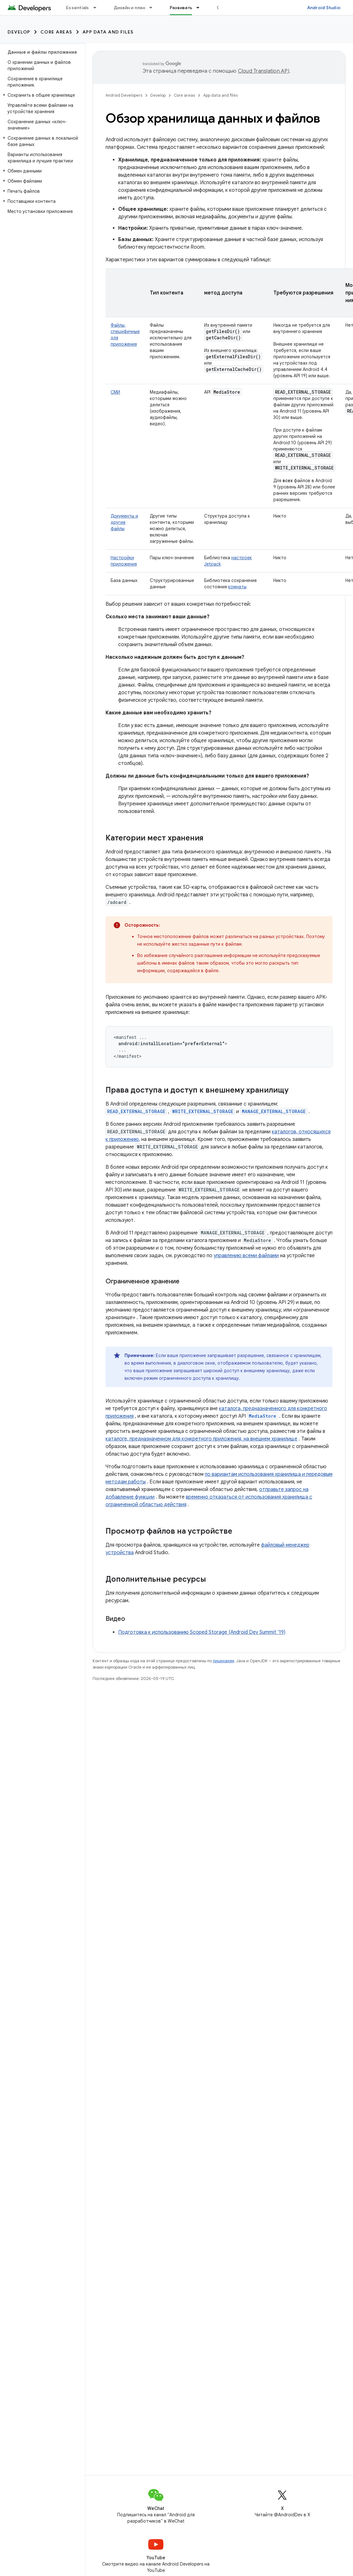 The image size is (353, 2576). I want to click on управлению всеми файлами, so click(246, 1255).